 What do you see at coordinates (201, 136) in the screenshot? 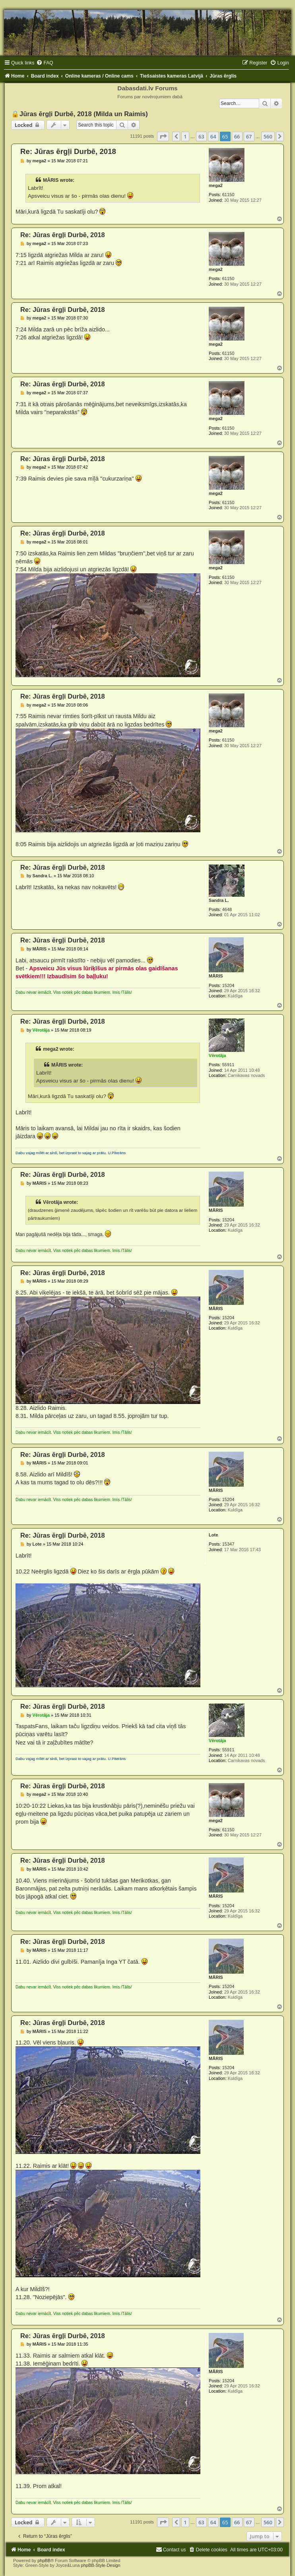
I see `63 [button]` at bounding box center [201, 136].